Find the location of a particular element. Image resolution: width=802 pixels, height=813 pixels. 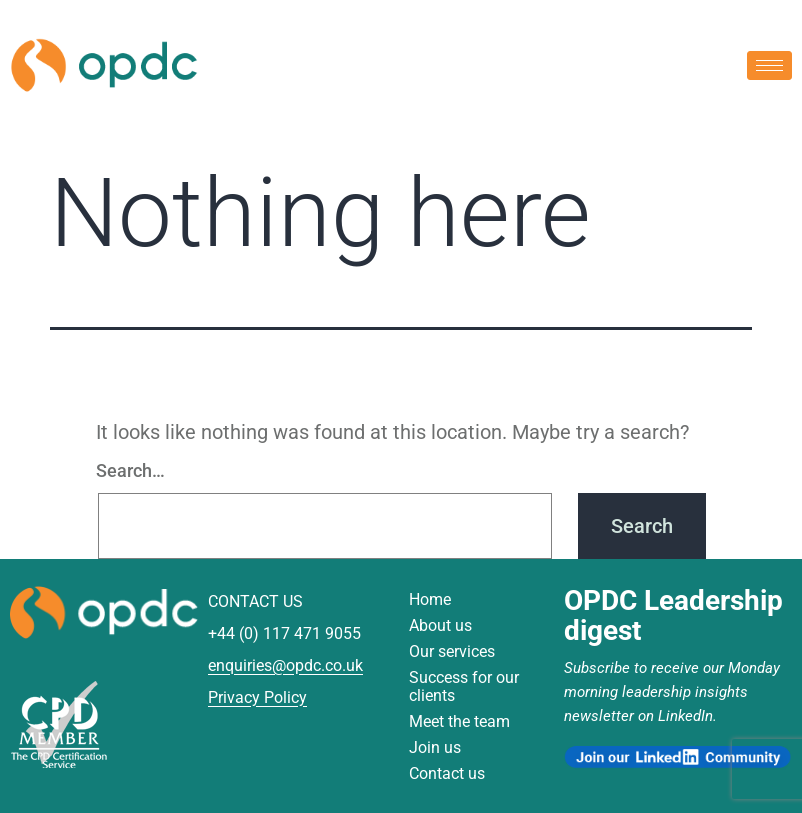

[hamburger-icon] is located at coordinates (769, 64).